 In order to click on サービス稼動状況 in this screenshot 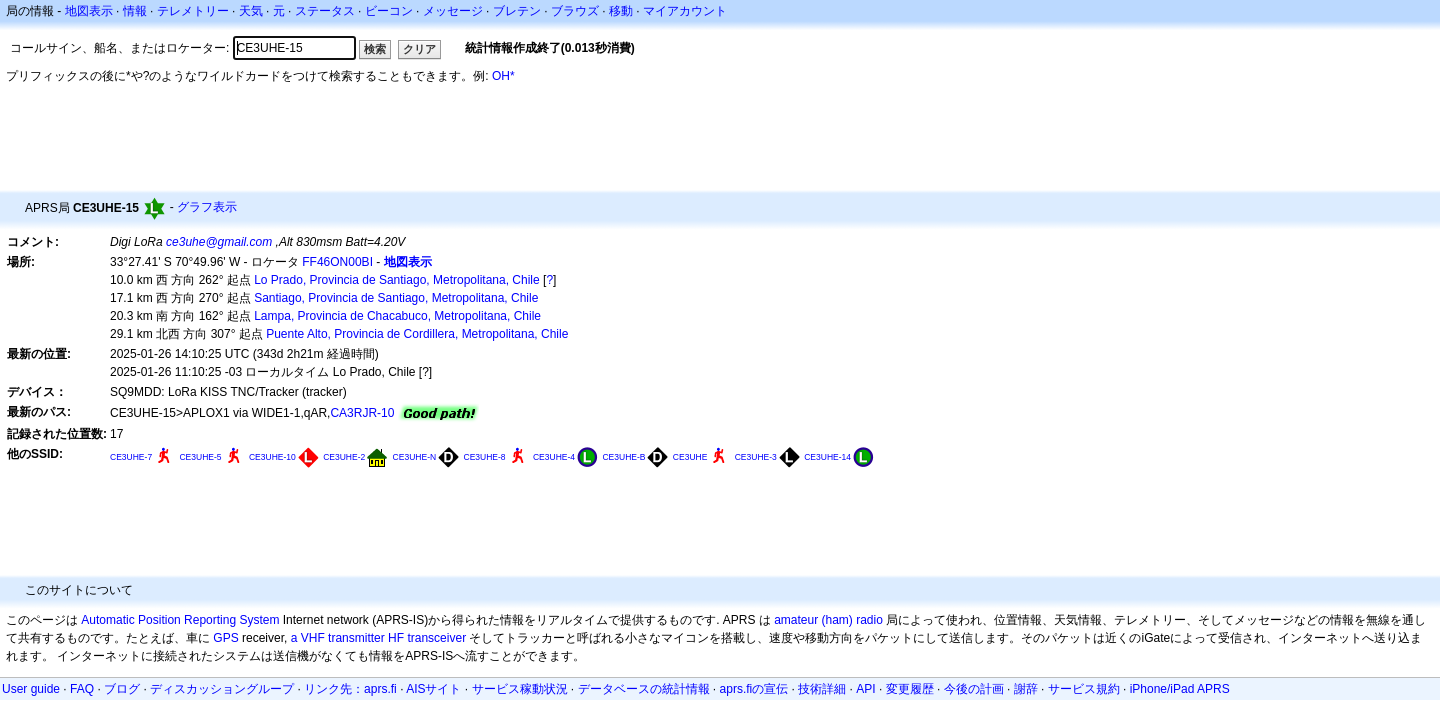, I will do `click(520, 689)`.